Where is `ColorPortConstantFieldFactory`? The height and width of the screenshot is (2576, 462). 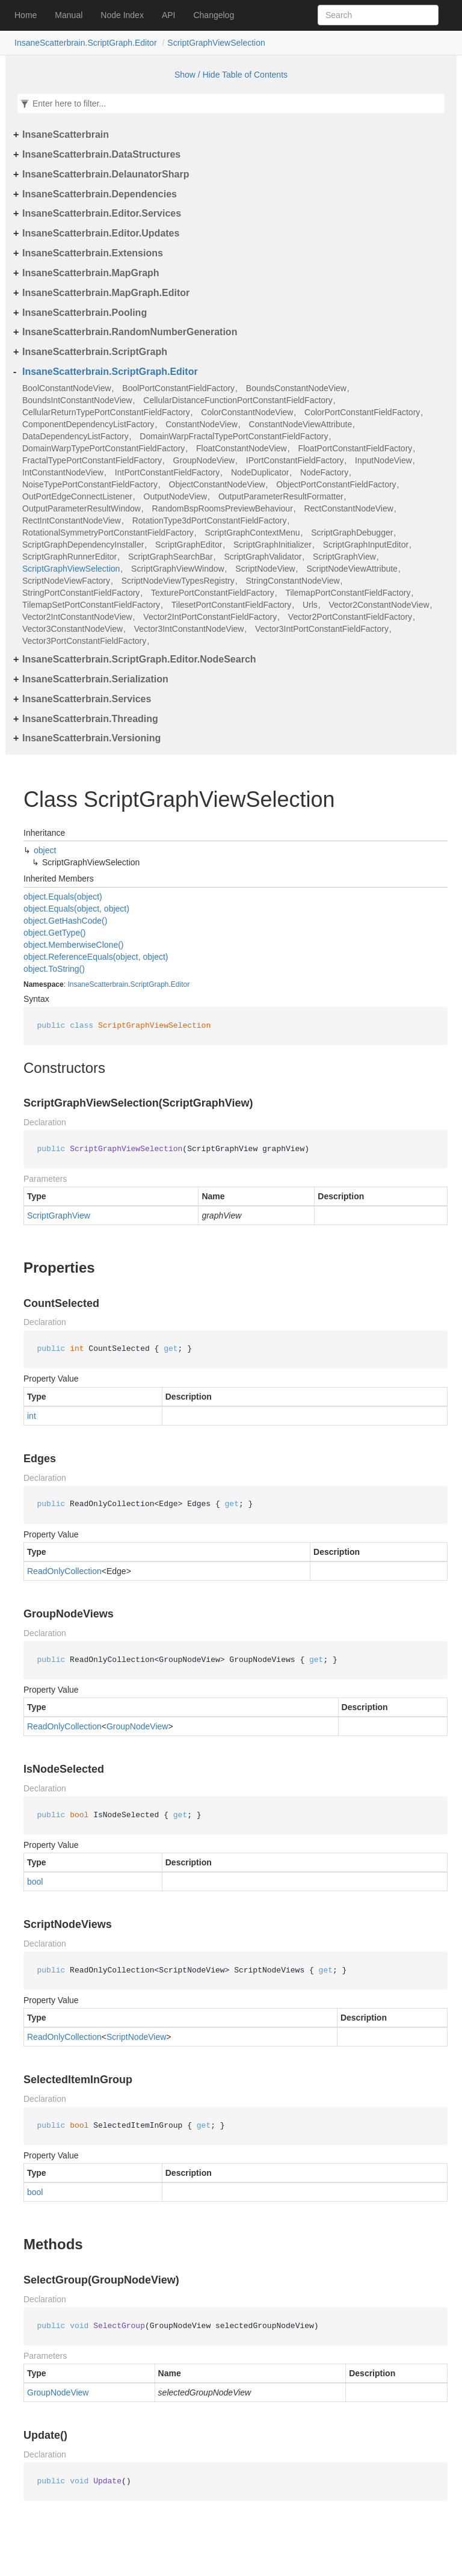 ColorPortConstantFieldFactory is located at coordinates (362, 412).